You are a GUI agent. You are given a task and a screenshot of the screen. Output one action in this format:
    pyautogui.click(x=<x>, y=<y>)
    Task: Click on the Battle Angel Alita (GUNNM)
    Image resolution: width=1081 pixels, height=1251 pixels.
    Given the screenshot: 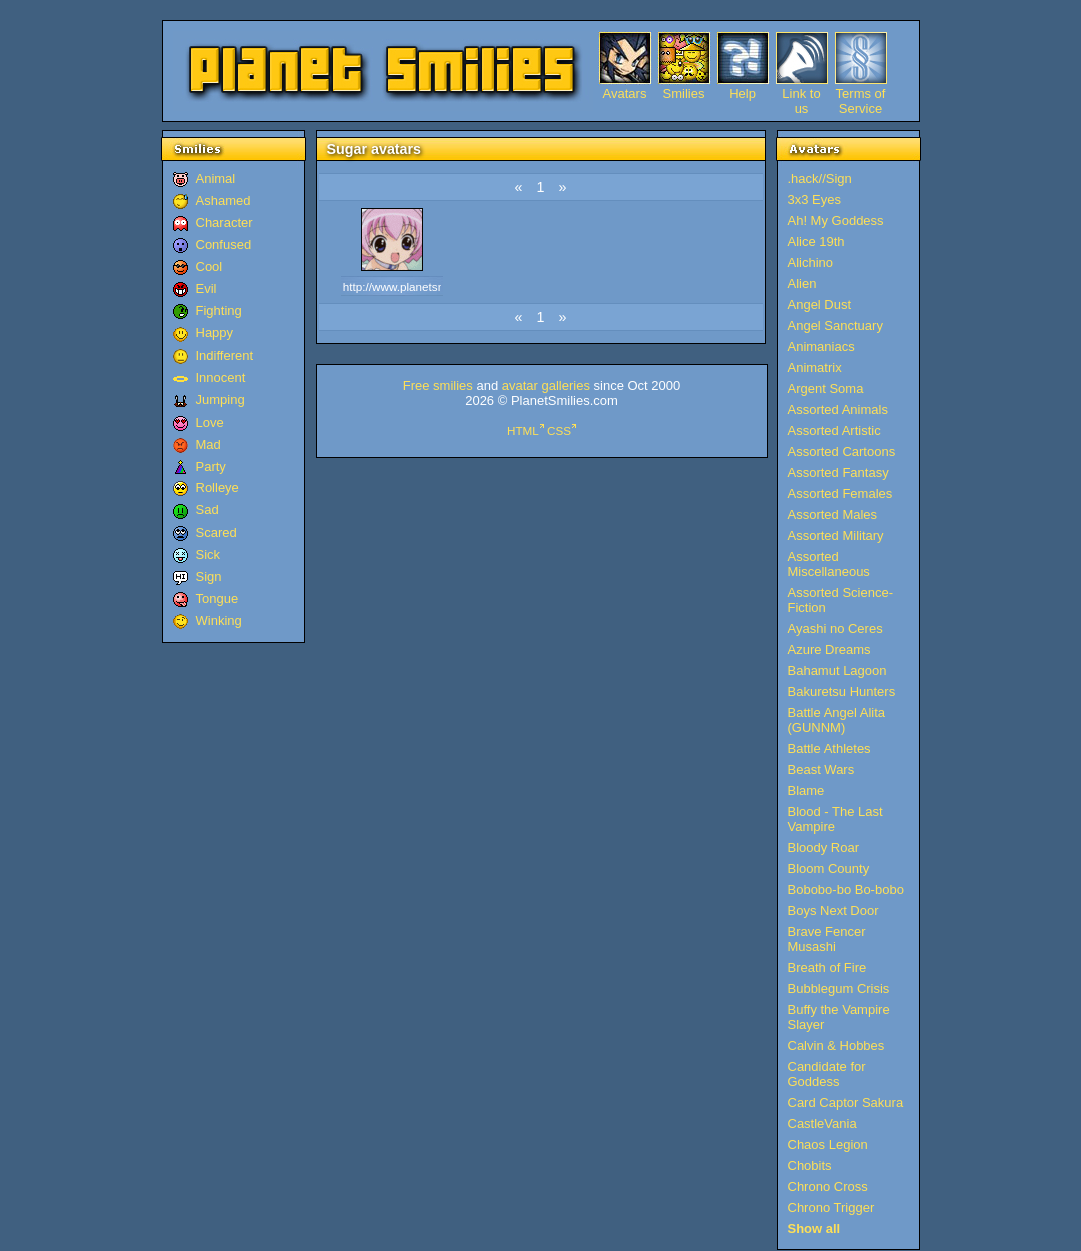 What is the action you would take?
    pyautogui.click(x=837, y=720)
    